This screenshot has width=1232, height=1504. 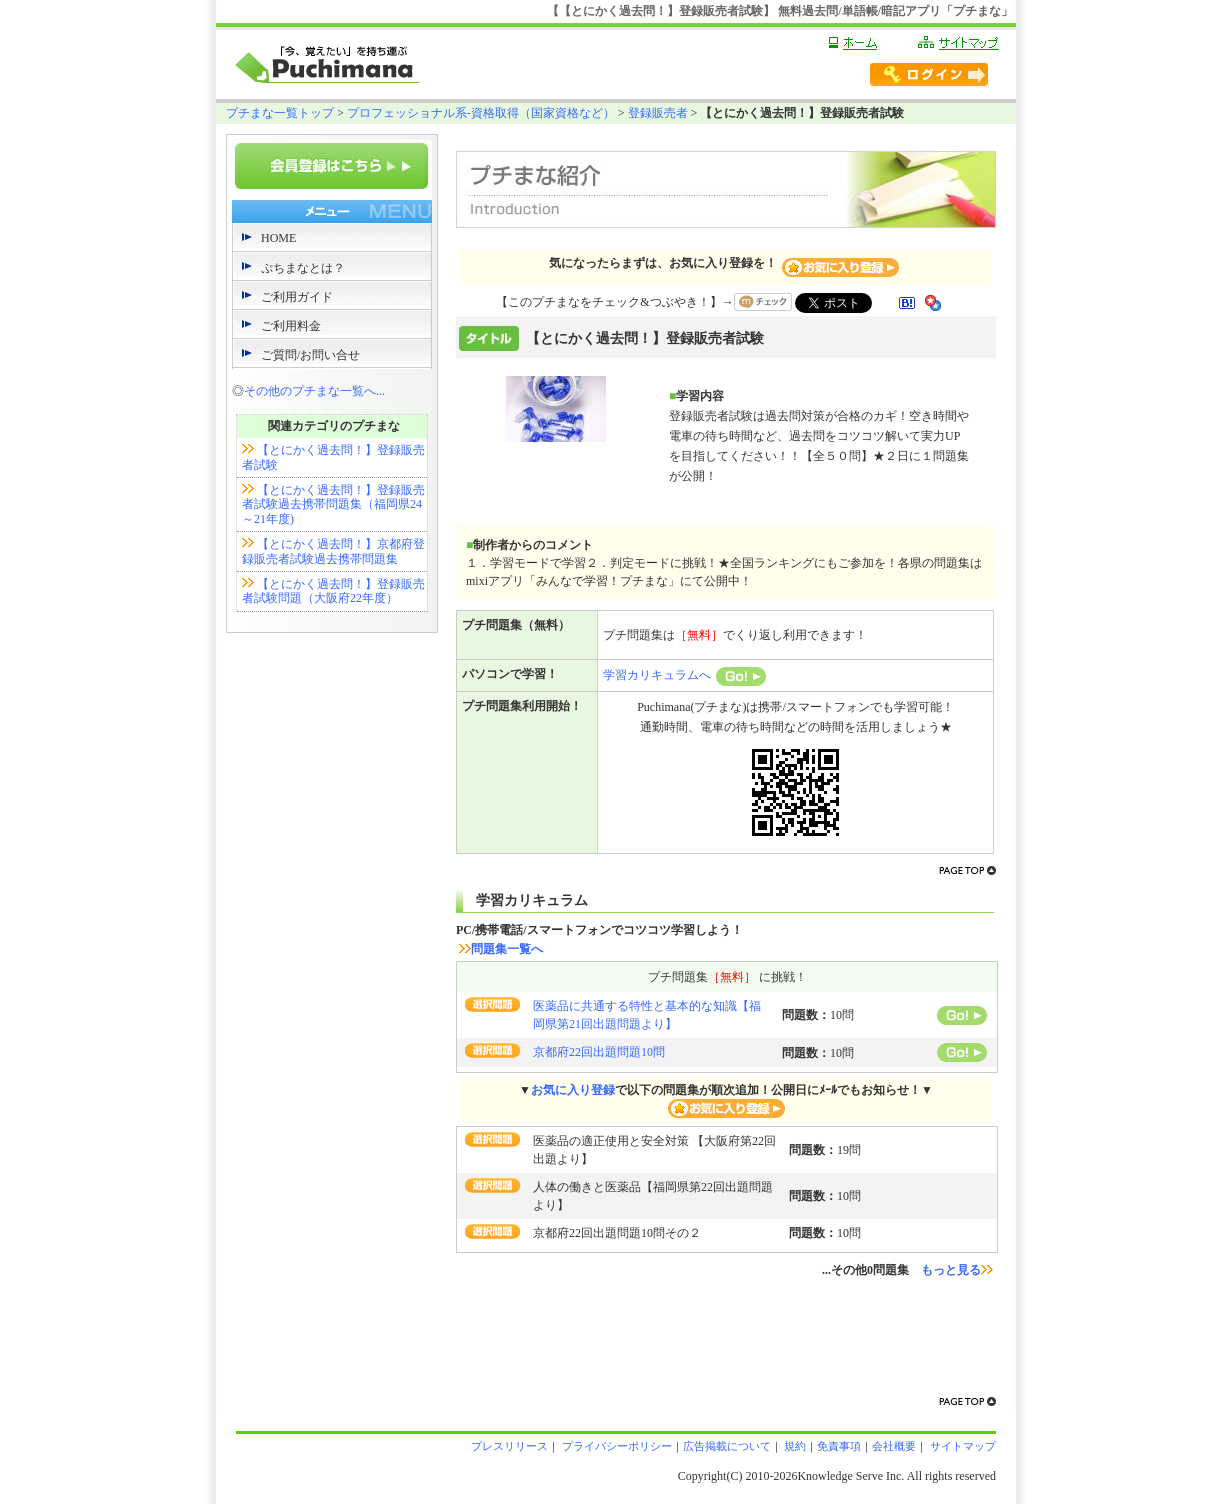 I want to click on プライバシーポリシー, so click(x=615, y=1446).